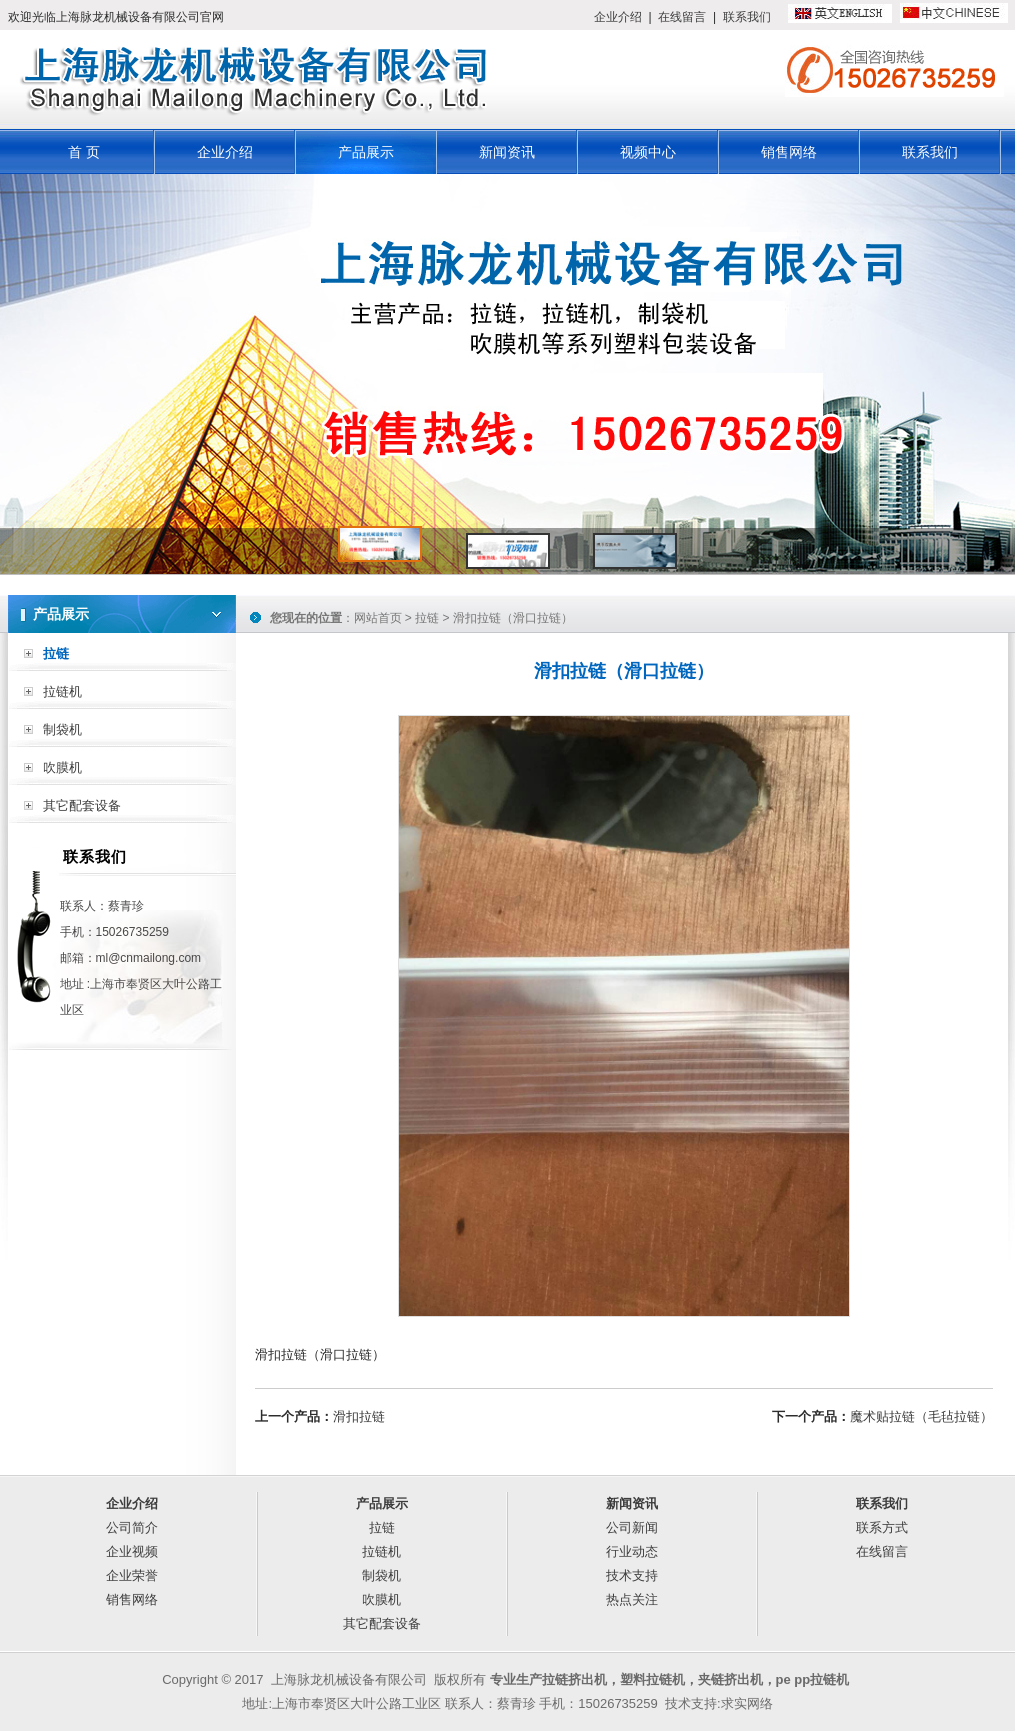 The image size is (1015, 1731). What do you see at coordinates (648, 152) in the screenshot?
I see `视频中心` at bounding box center [648, 152].